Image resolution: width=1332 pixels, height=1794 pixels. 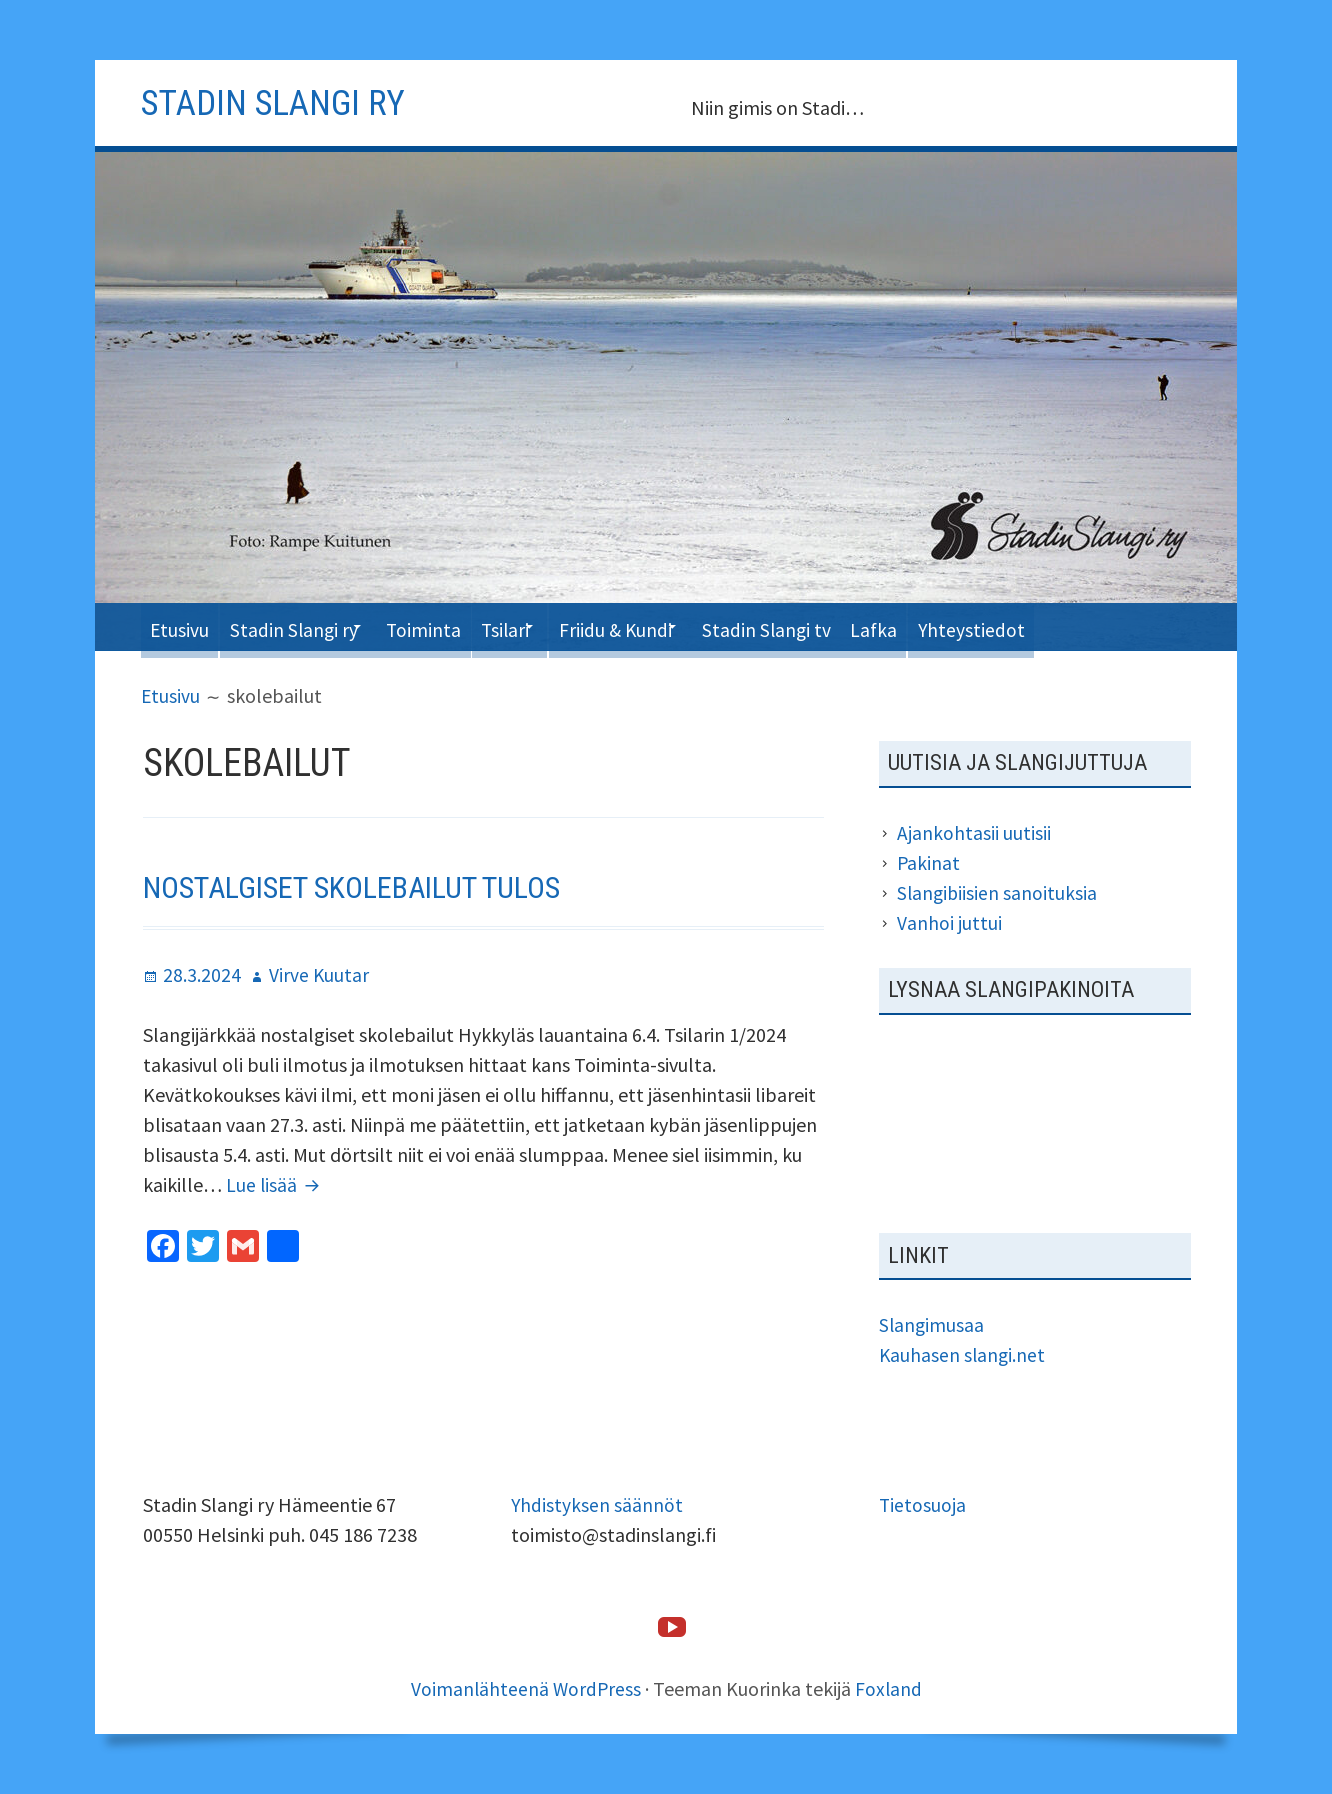 What do you see at coordinates (974, 832) in the screenshot?
I see `Ajankohtasii uutisii` at bounding box center [974, 832].